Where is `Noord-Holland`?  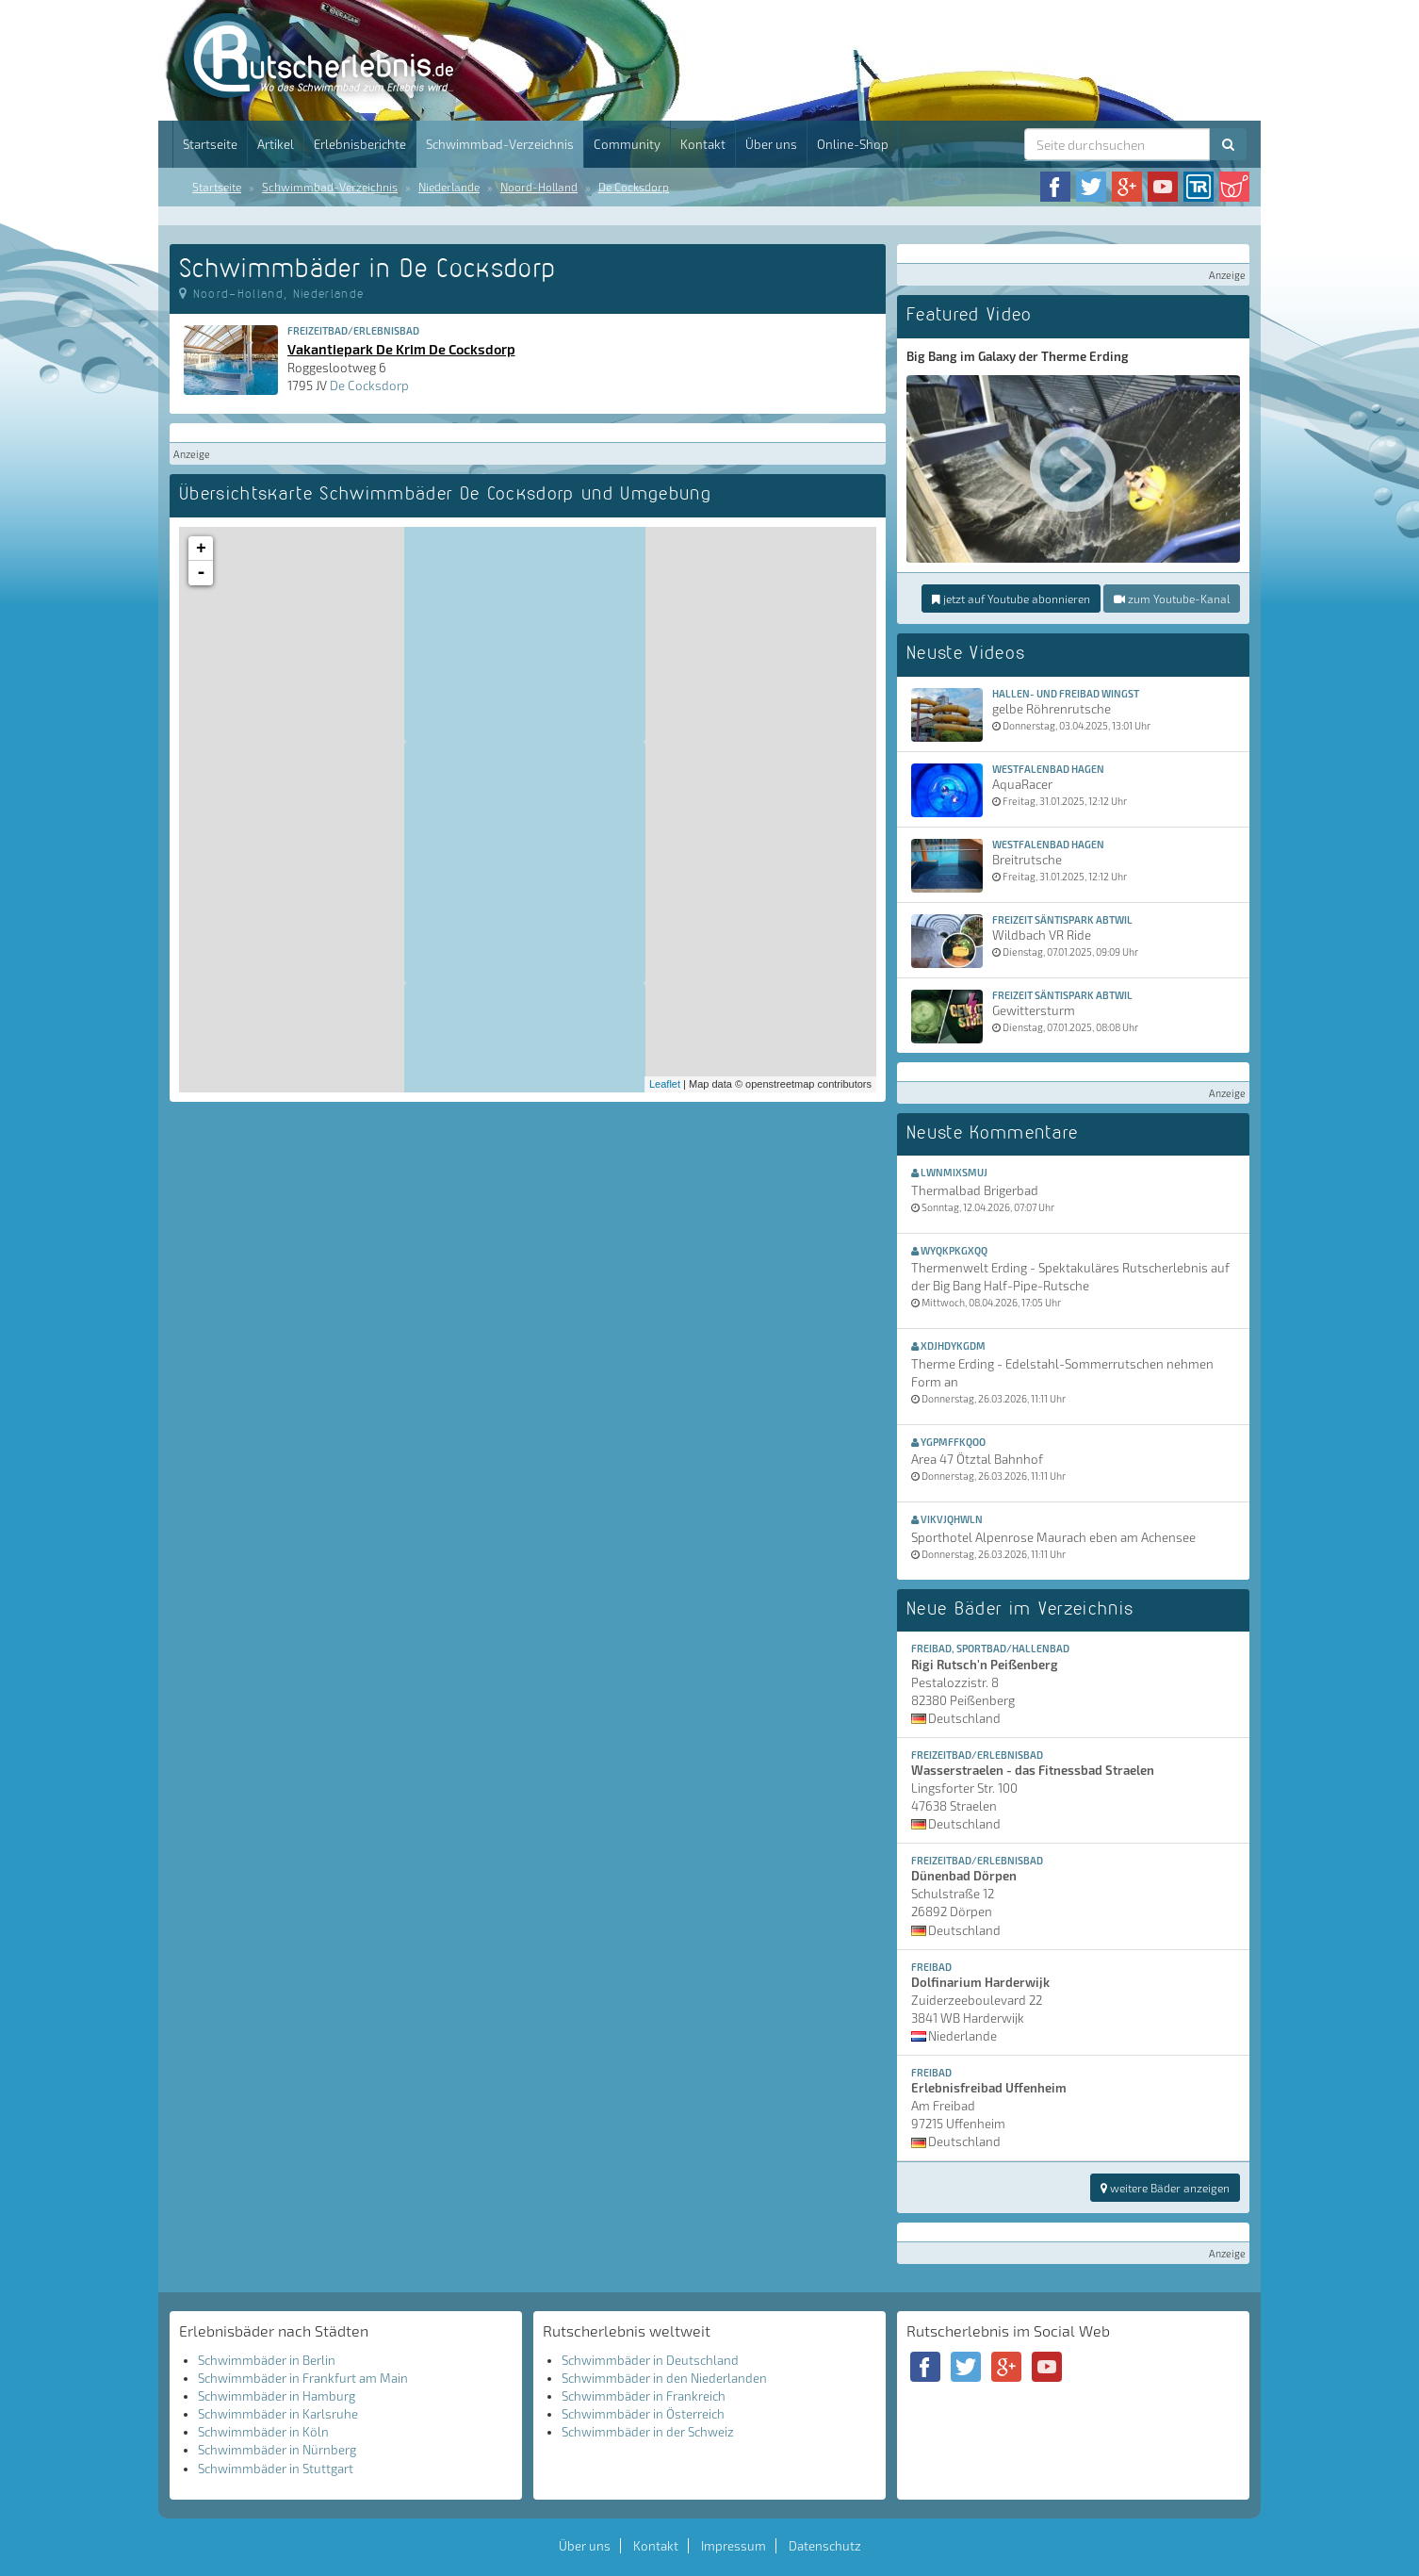 Noord-Holland is located at coordinates (539, 186).